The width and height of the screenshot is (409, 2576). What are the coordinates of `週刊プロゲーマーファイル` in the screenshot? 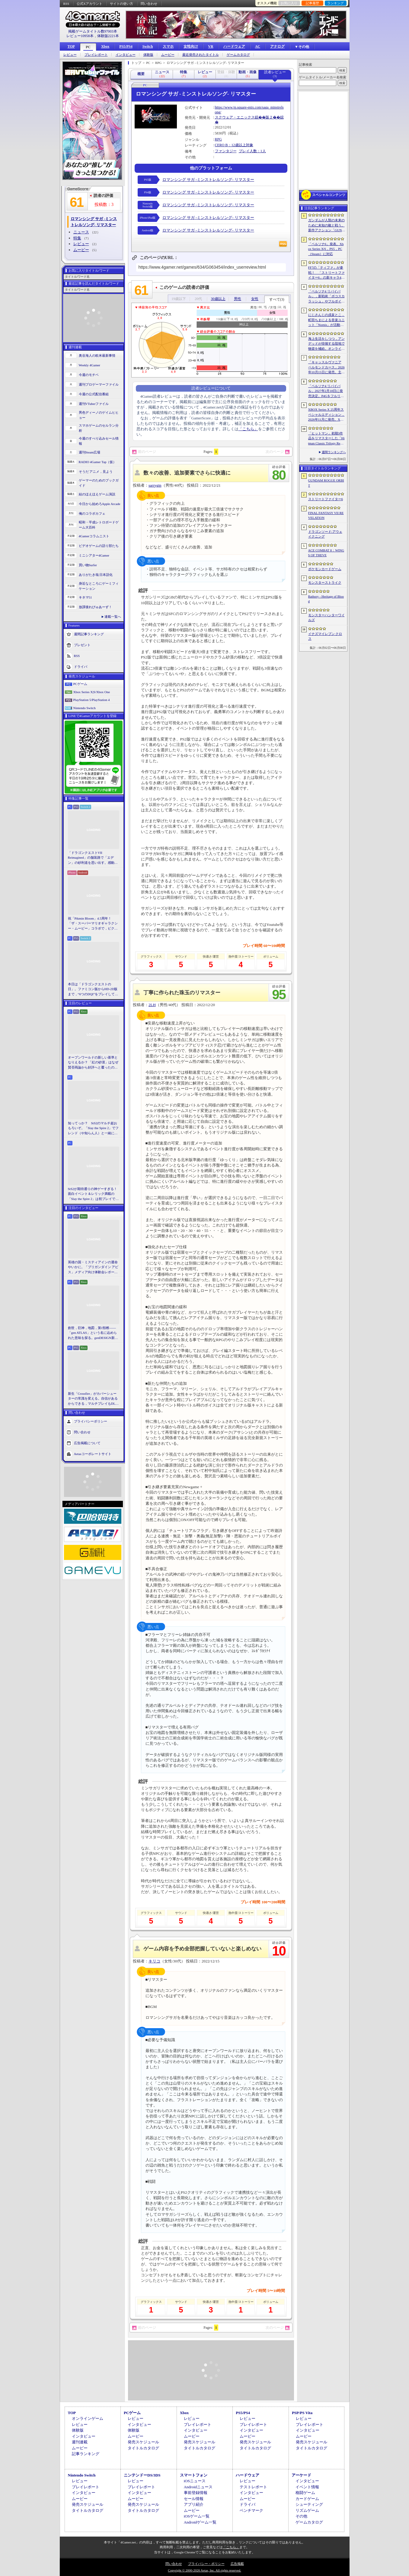 It's located at (99, 384).